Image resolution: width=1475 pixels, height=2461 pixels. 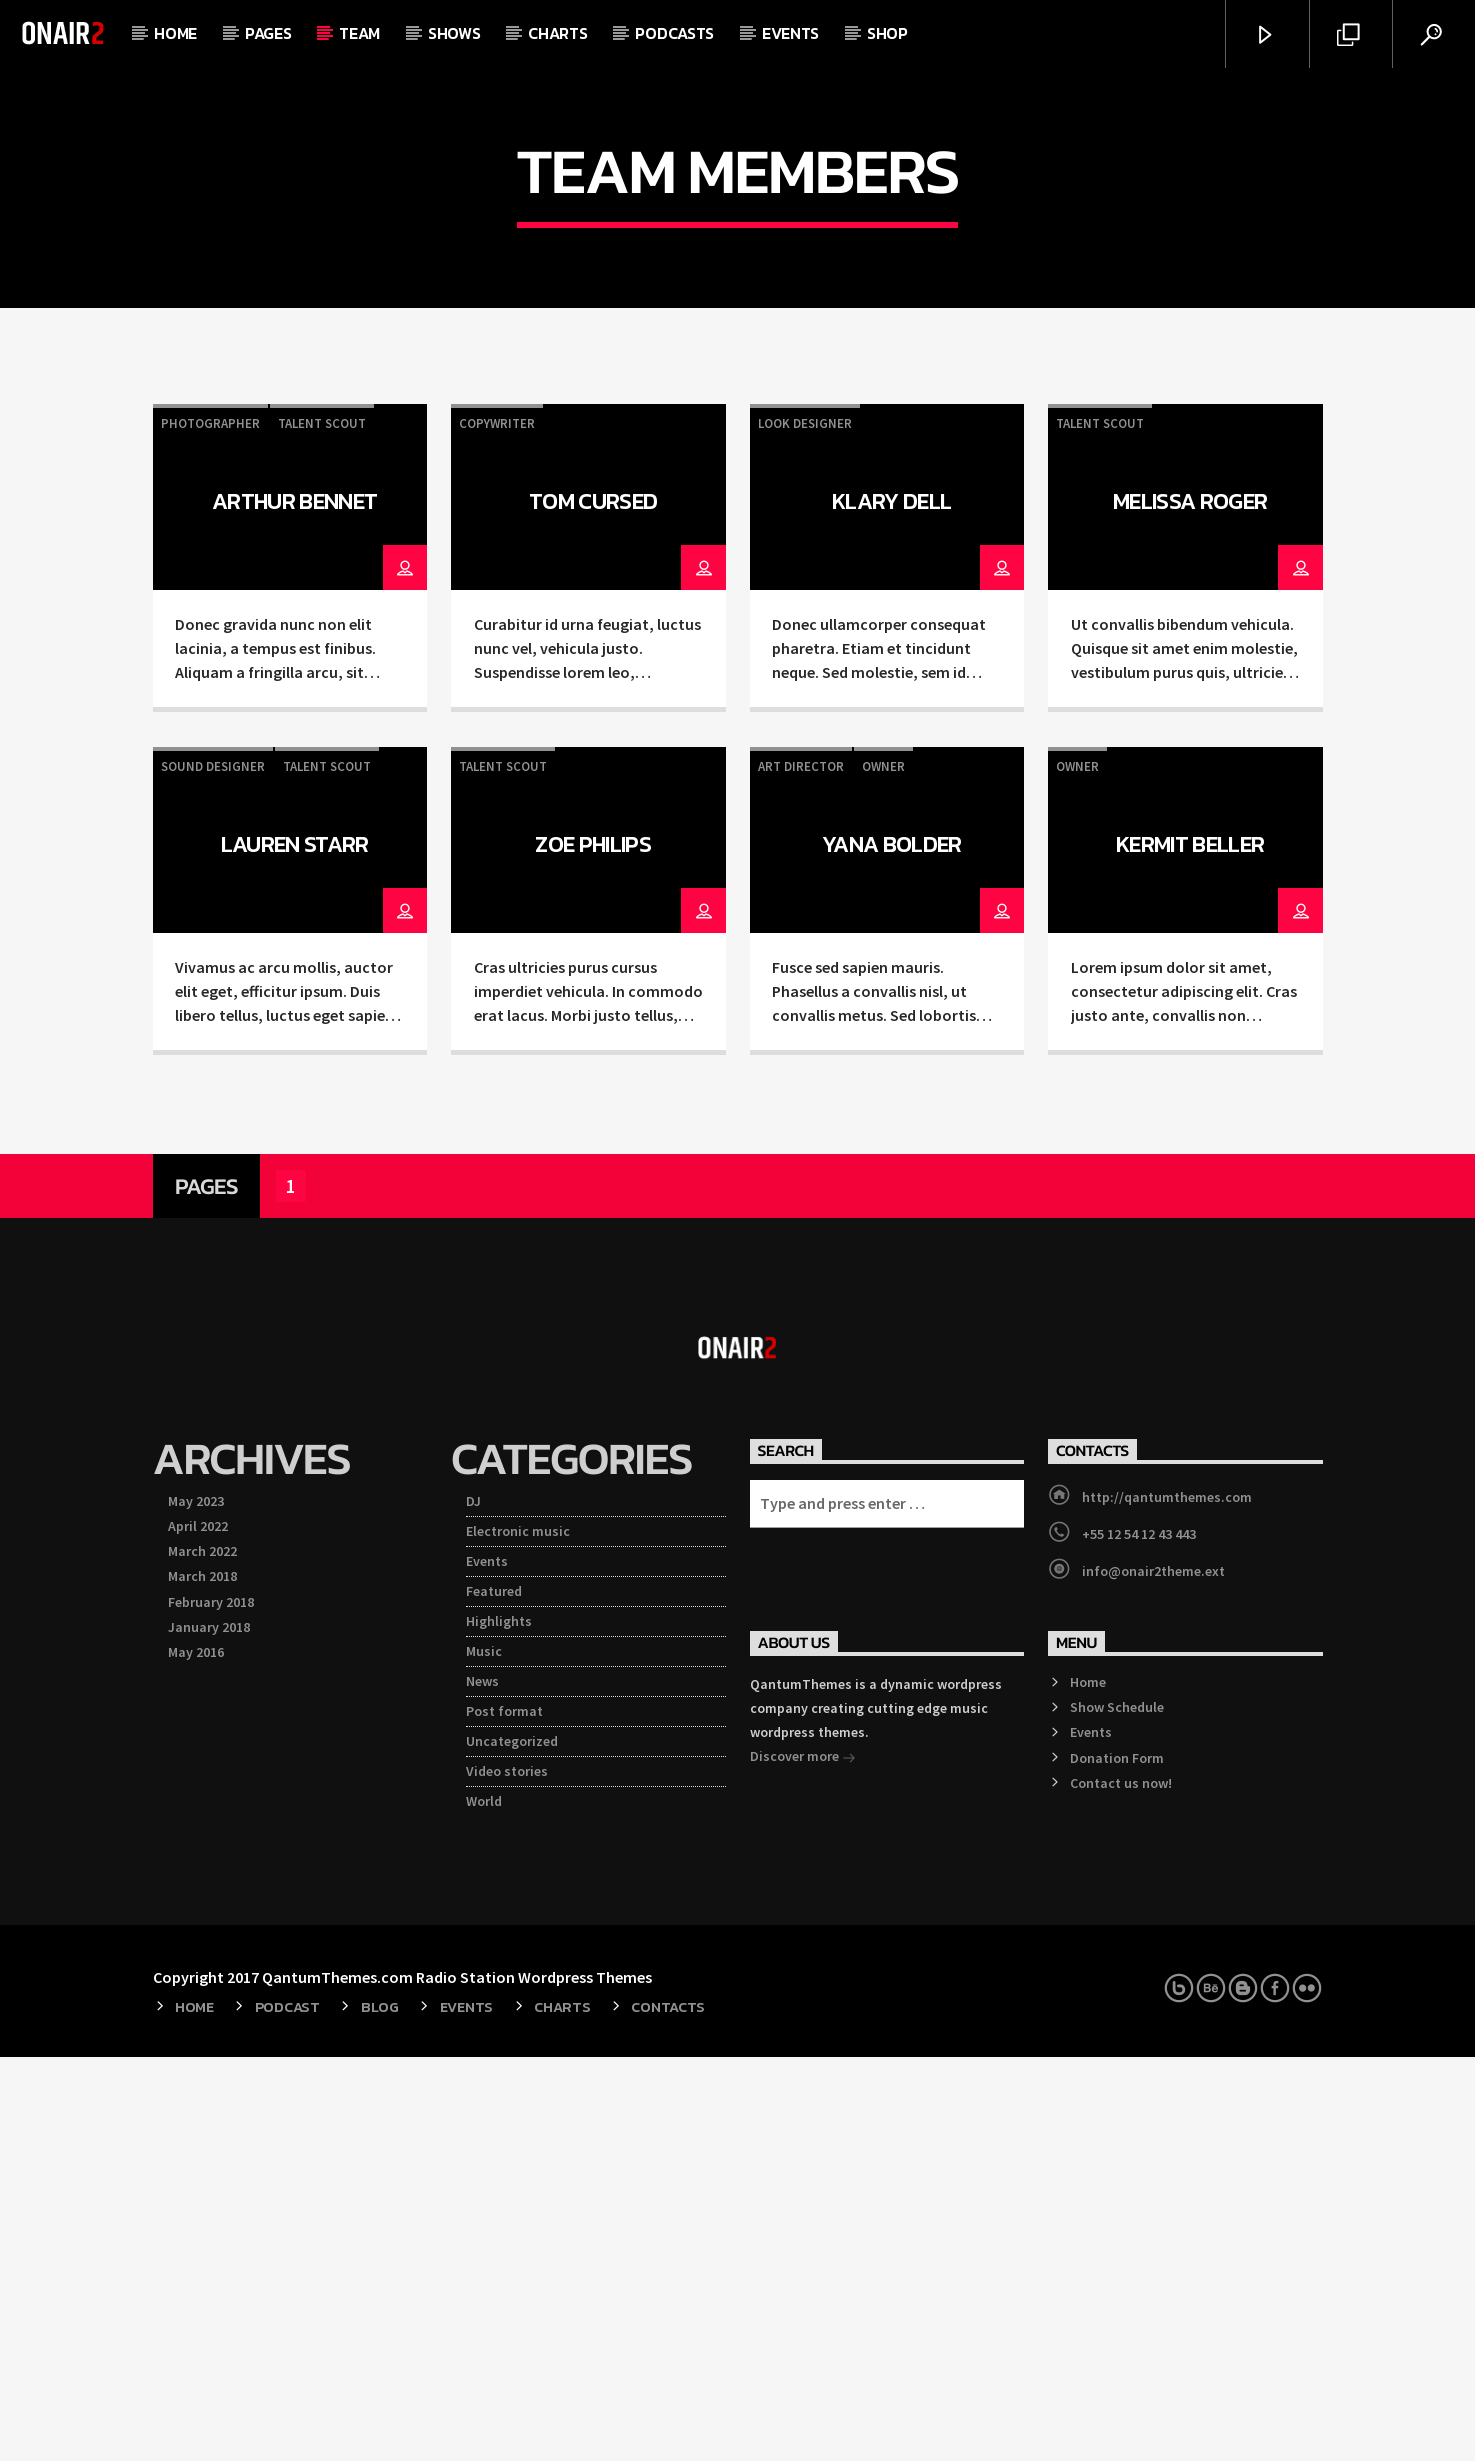 What do you see at coordinates (210, 827) in the screenshot?
I see `Photographer` at bounding box center [210, 827].